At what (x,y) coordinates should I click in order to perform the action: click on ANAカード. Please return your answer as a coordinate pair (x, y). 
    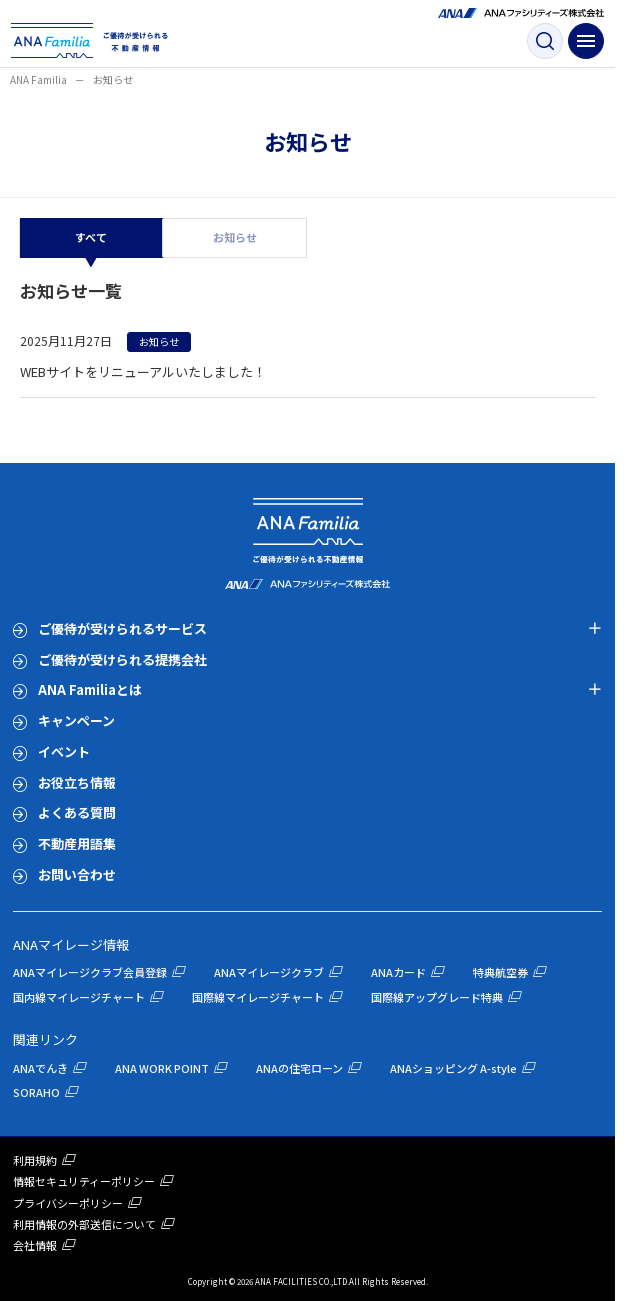
    Looking at the image, I should click on (398, 972).